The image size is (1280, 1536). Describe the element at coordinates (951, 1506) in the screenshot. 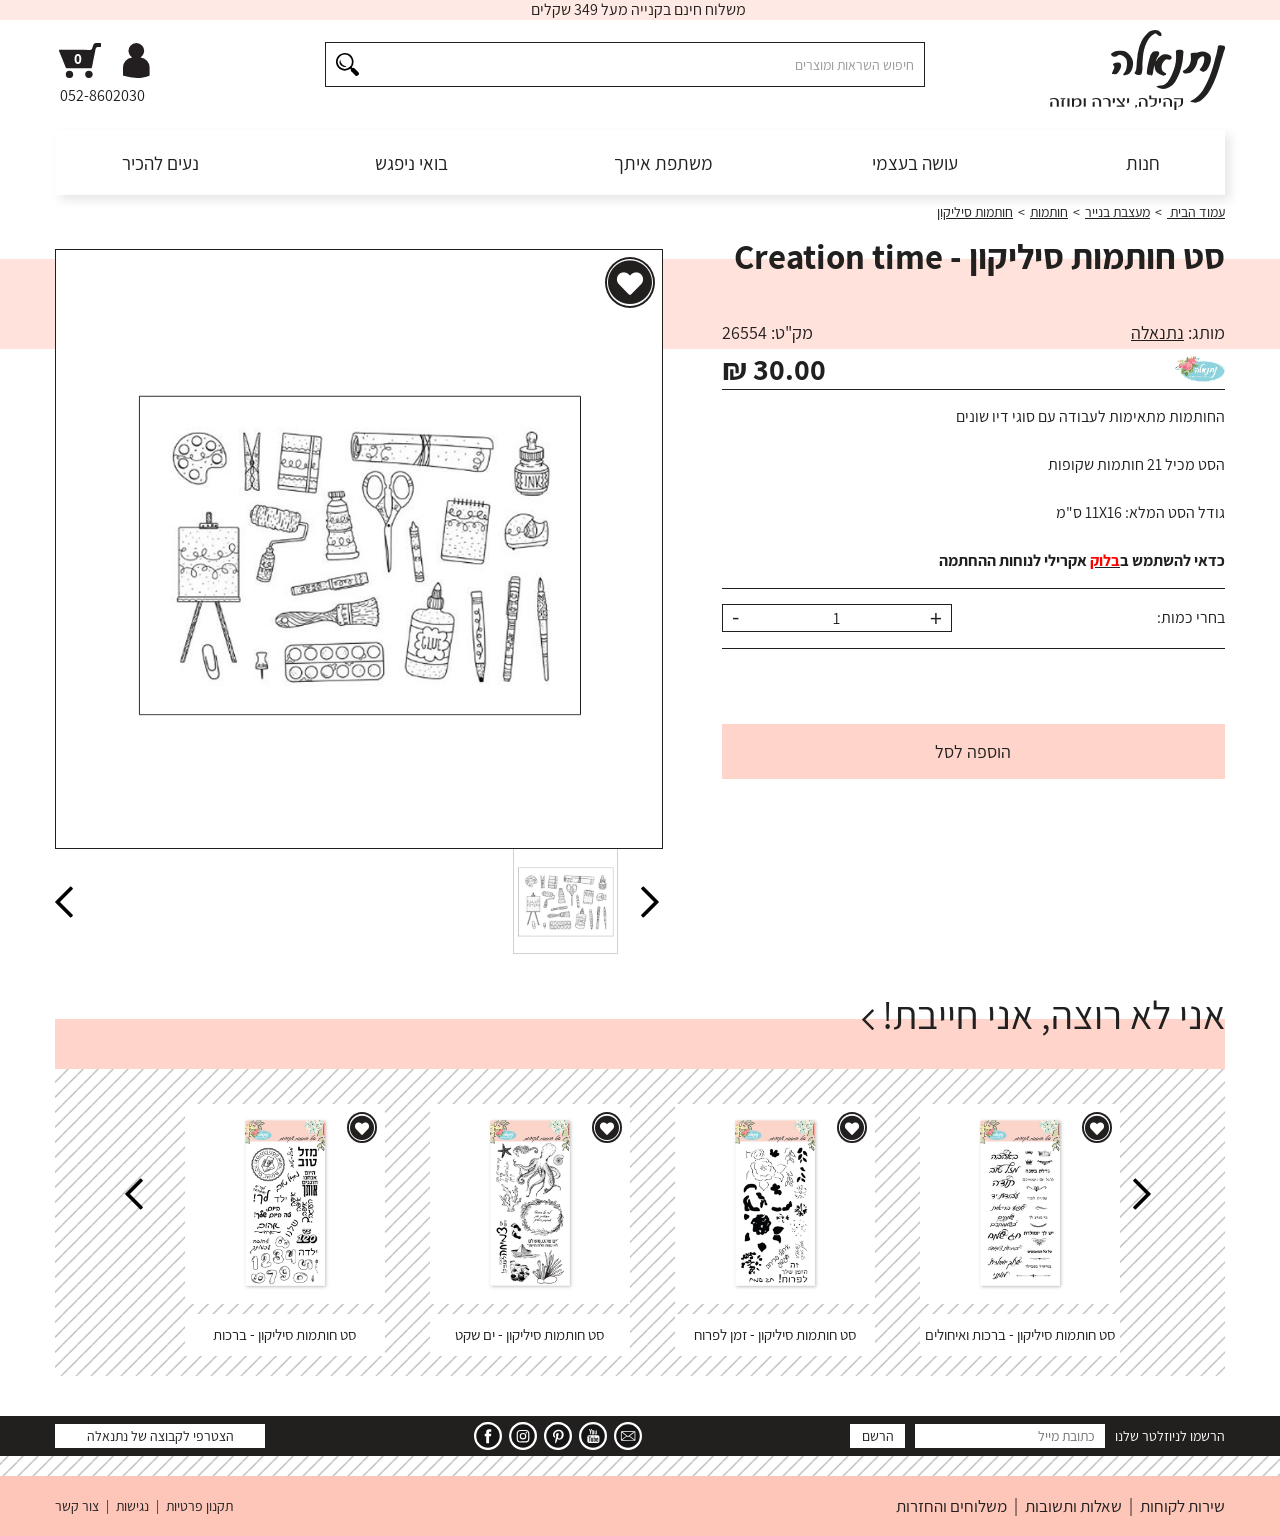

I see `משלוחים והחזרות` at that location.